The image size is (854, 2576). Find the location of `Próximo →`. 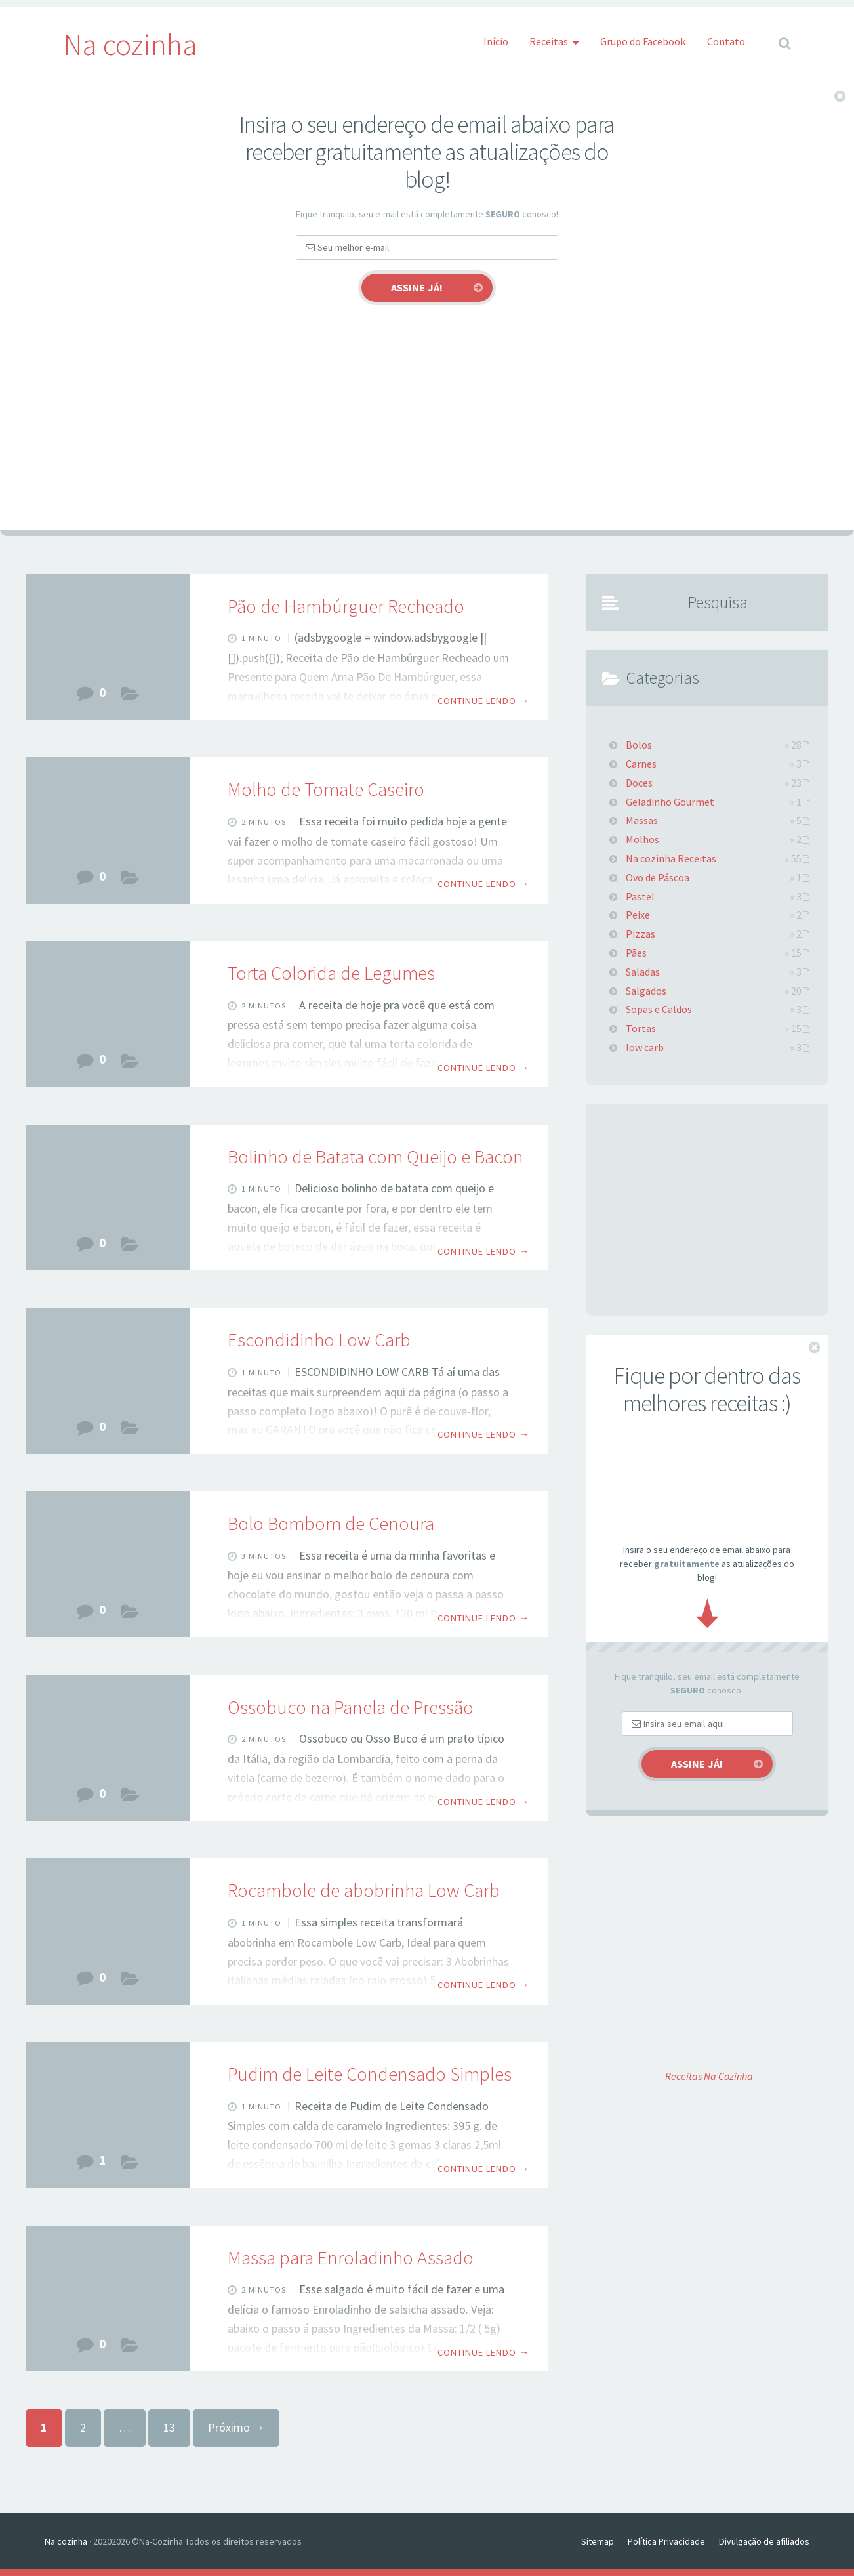

Próximo → is located at coordinates (236, 2427).